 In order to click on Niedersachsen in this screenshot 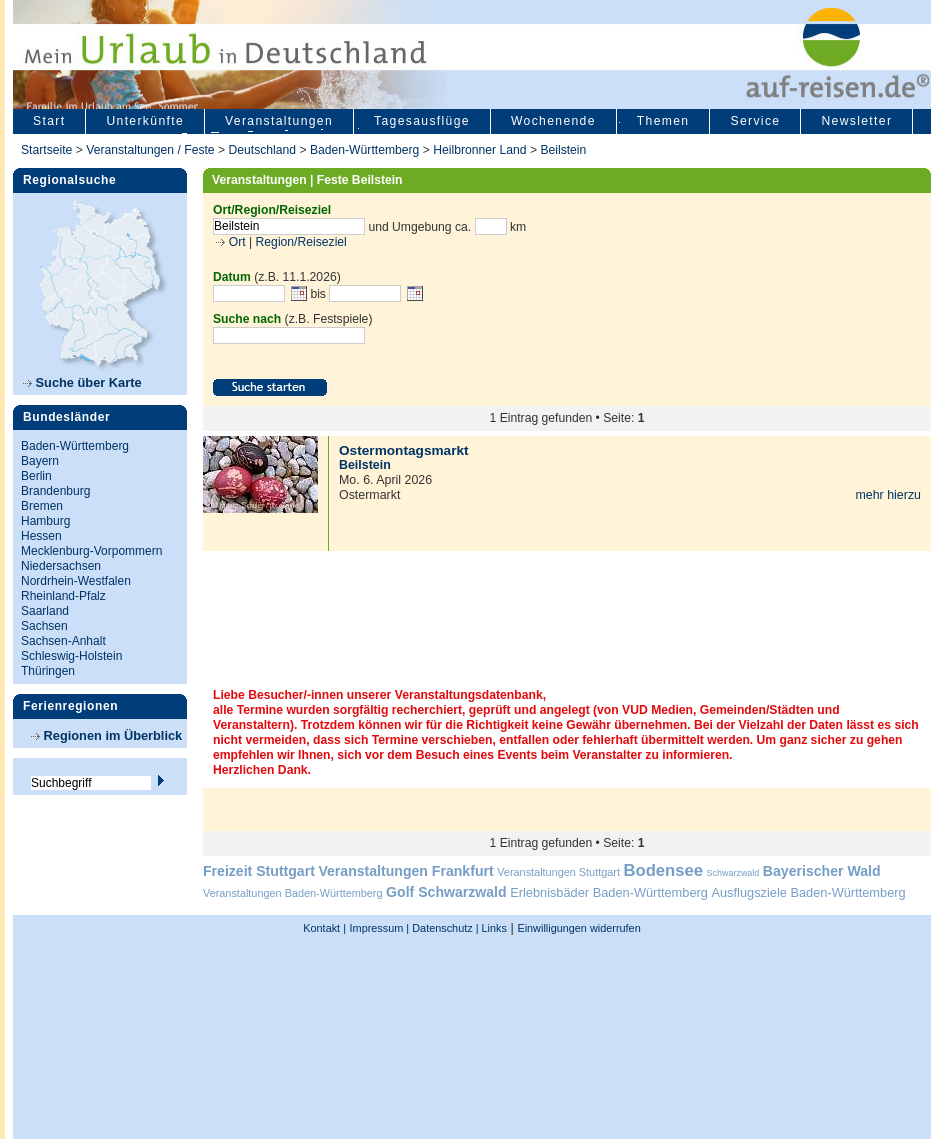, I will do `click(61, 566)`.